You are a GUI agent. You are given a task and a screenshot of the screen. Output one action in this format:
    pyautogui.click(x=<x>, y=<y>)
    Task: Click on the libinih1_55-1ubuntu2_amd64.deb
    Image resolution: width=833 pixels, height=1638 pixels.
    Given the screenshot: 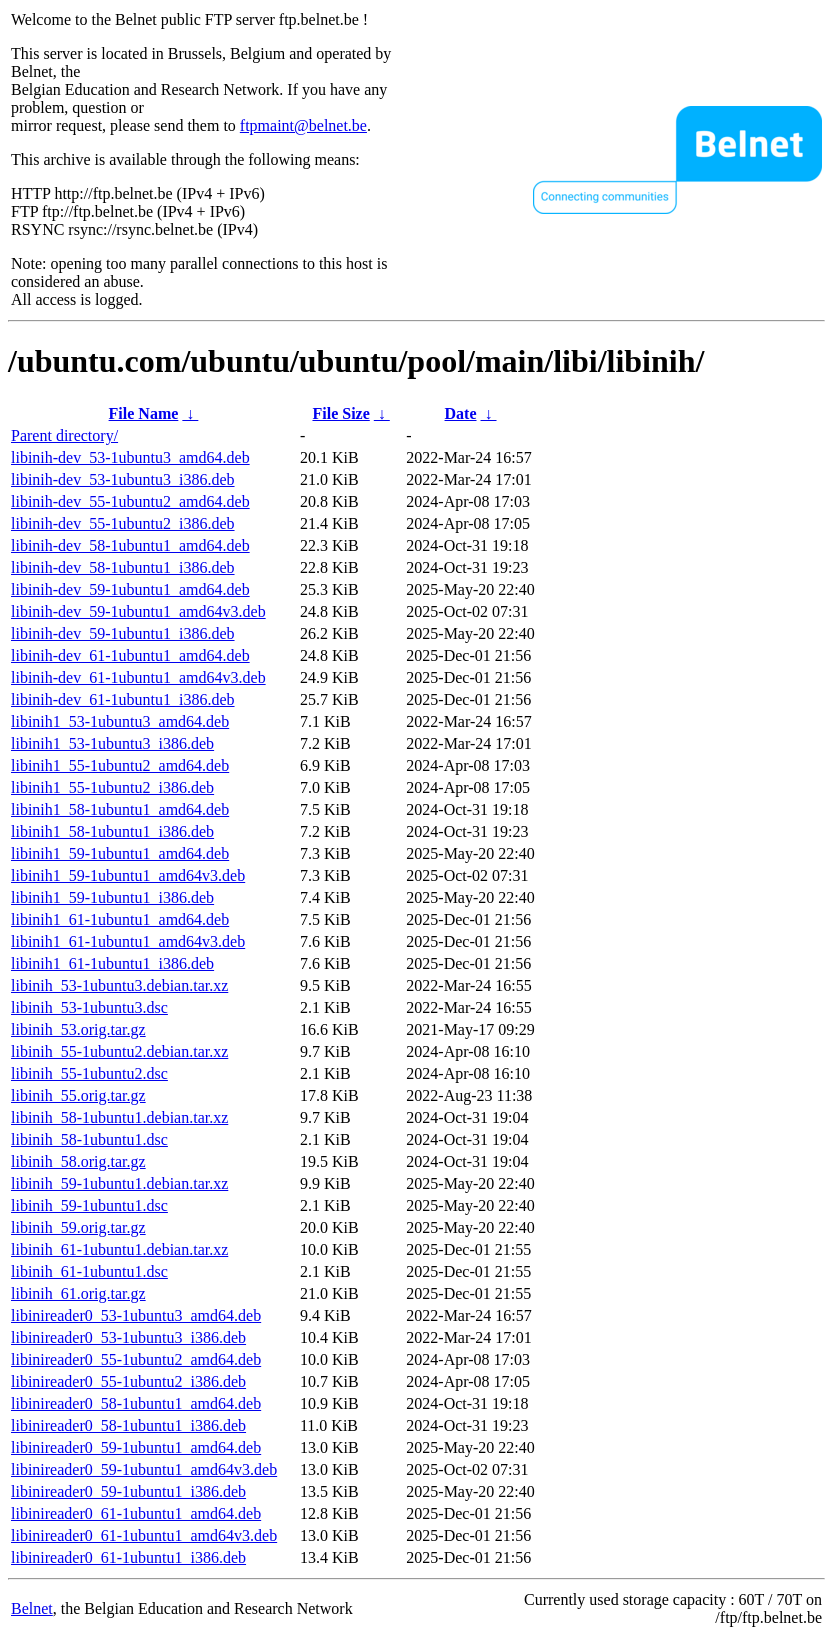 What is the action you would take?
    pyautogui.click(x=120, y=765)
    